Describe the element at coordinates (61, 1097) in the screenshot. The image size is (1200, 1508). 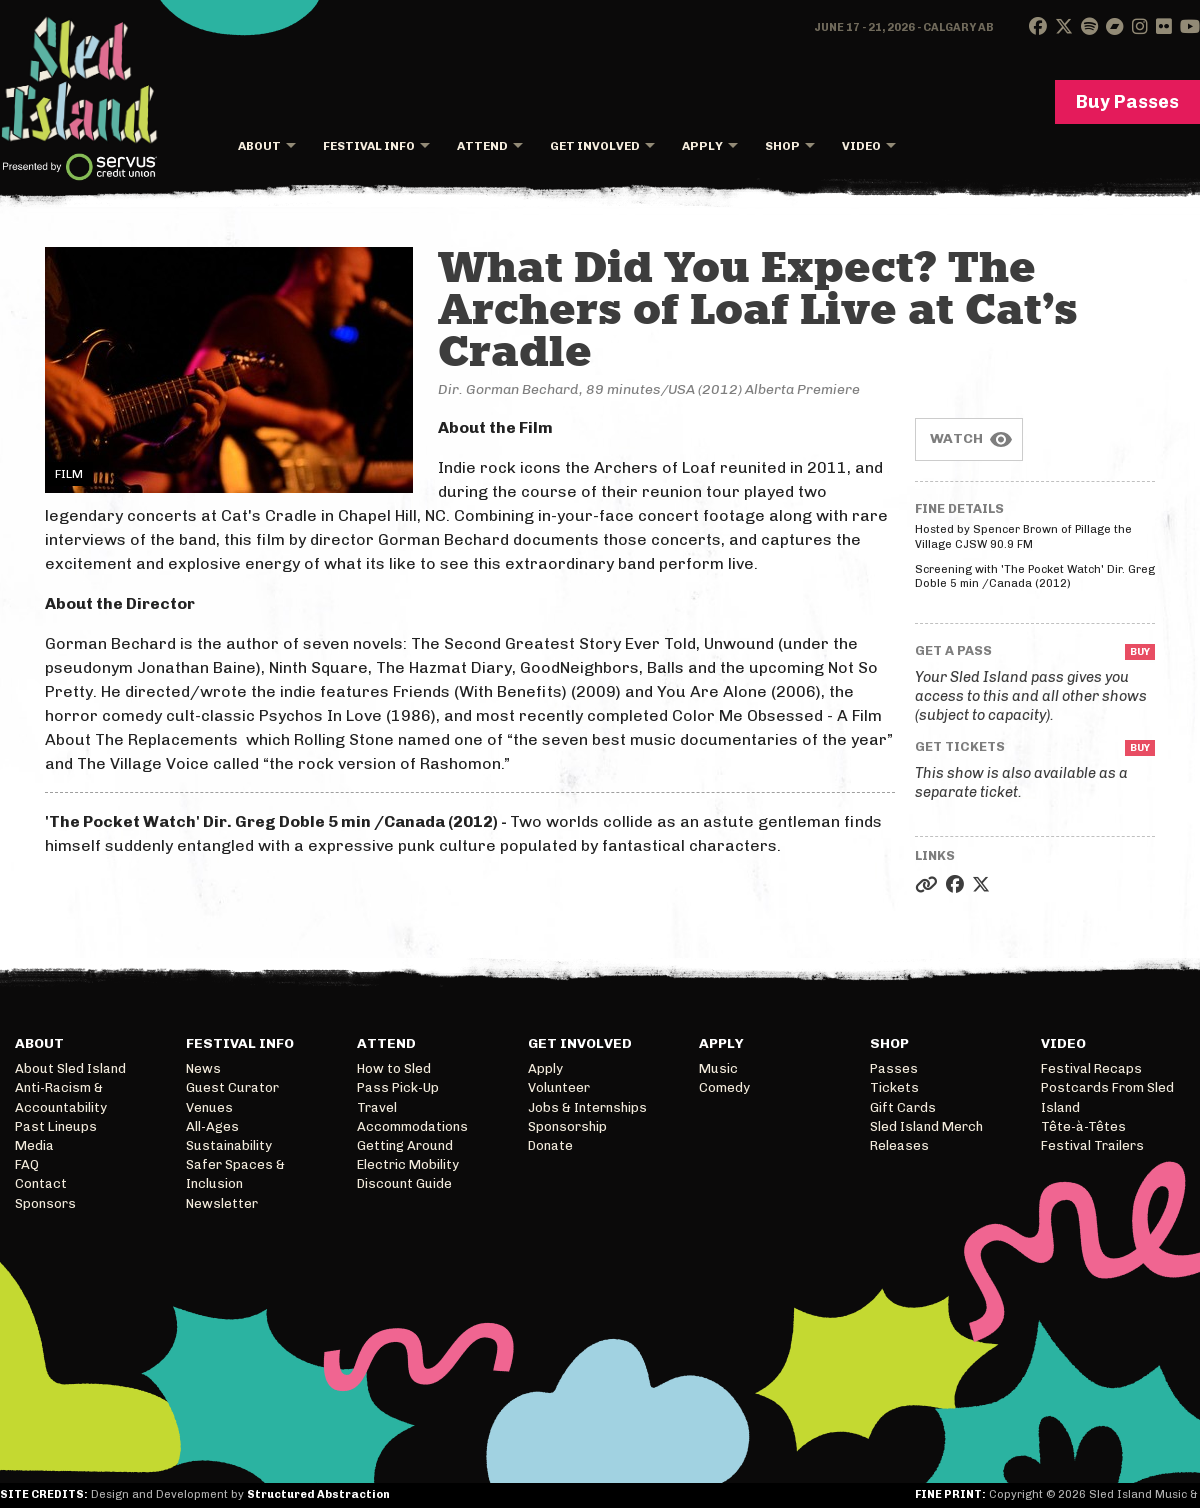
I see `Anti-Racism & Accountability` at that location.